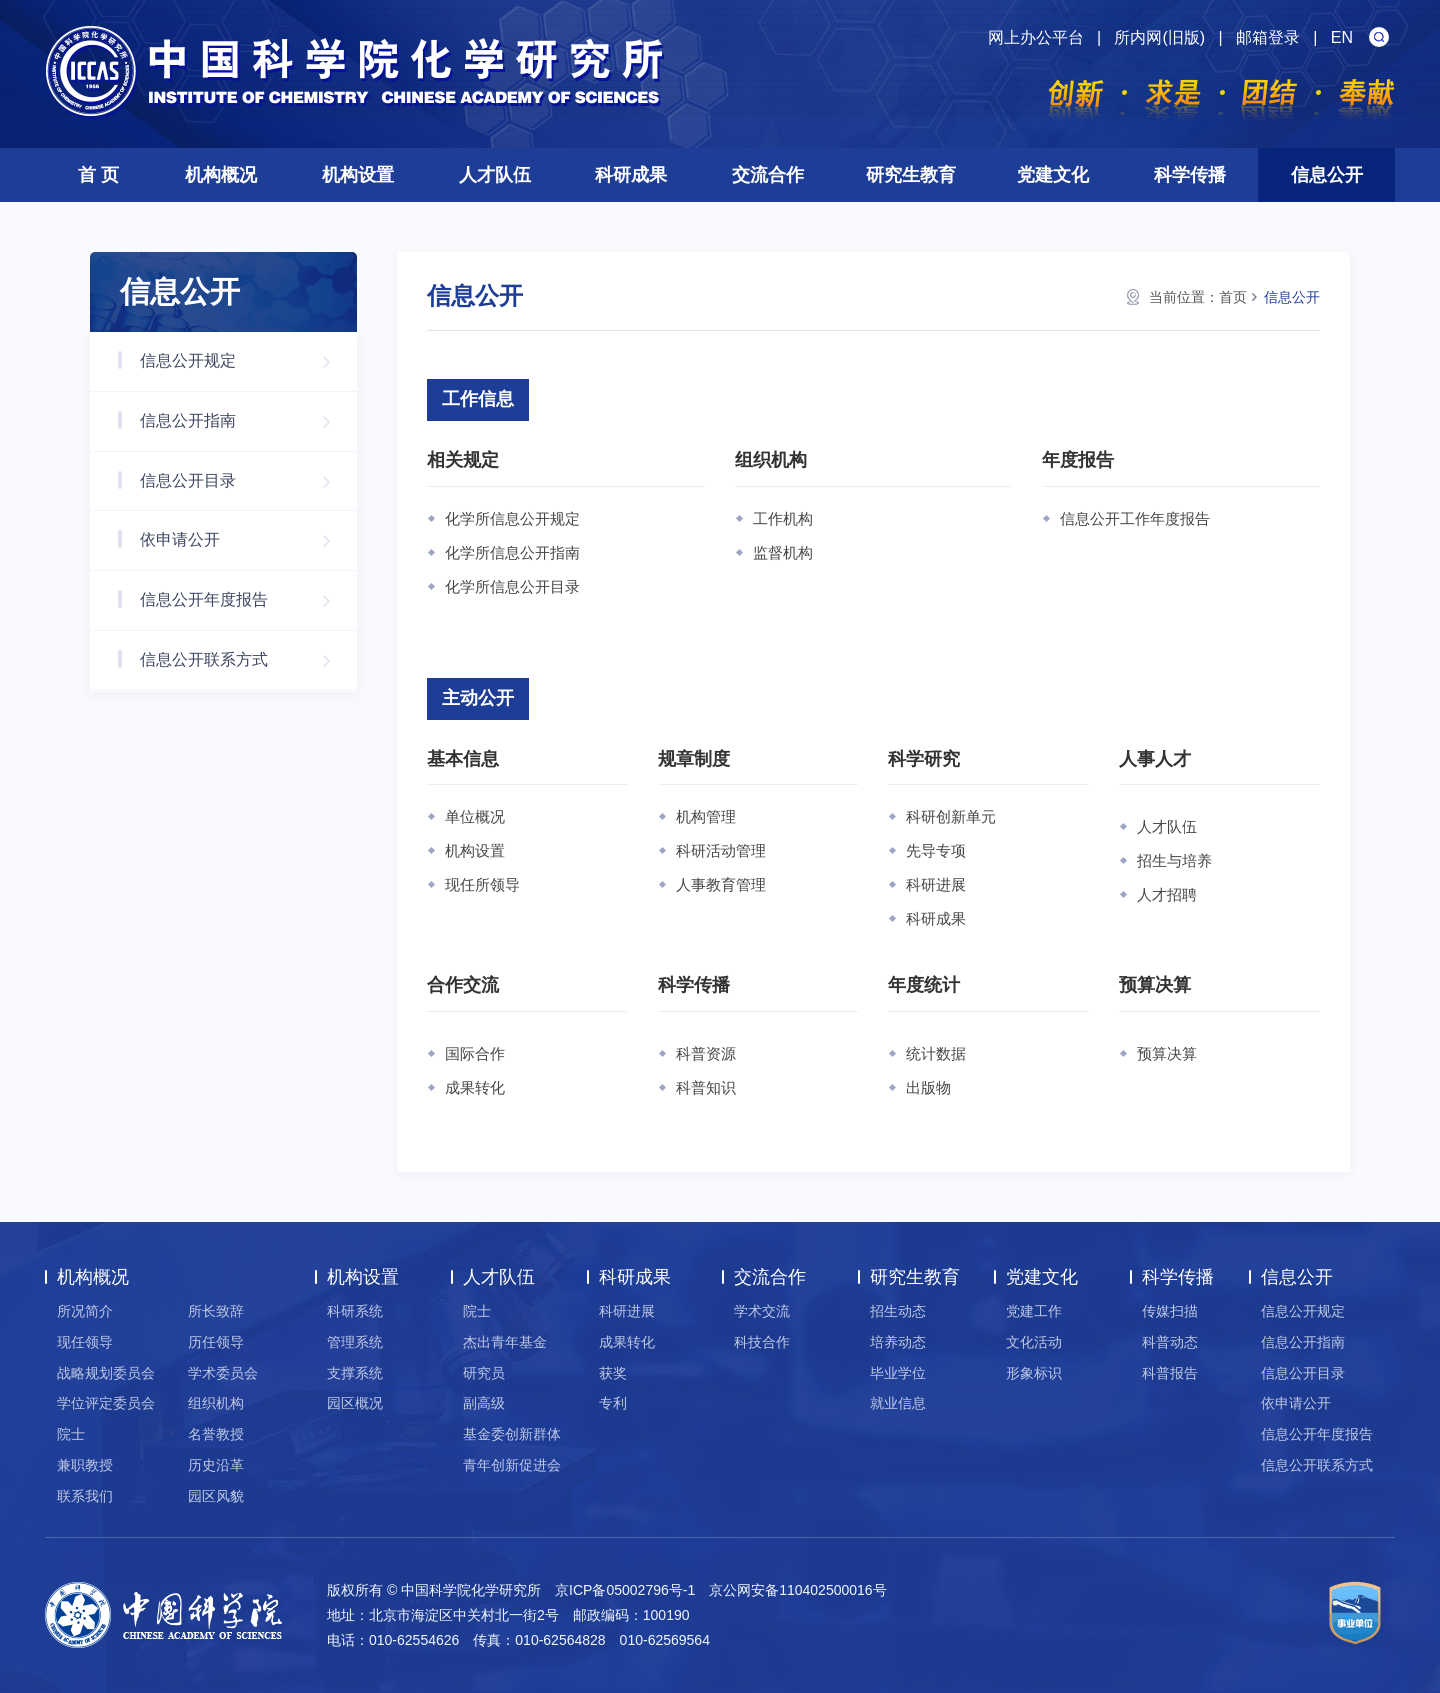  Describe the element at coordinates (762, 1342) in the screenshot. I see `科技合作` at that location.